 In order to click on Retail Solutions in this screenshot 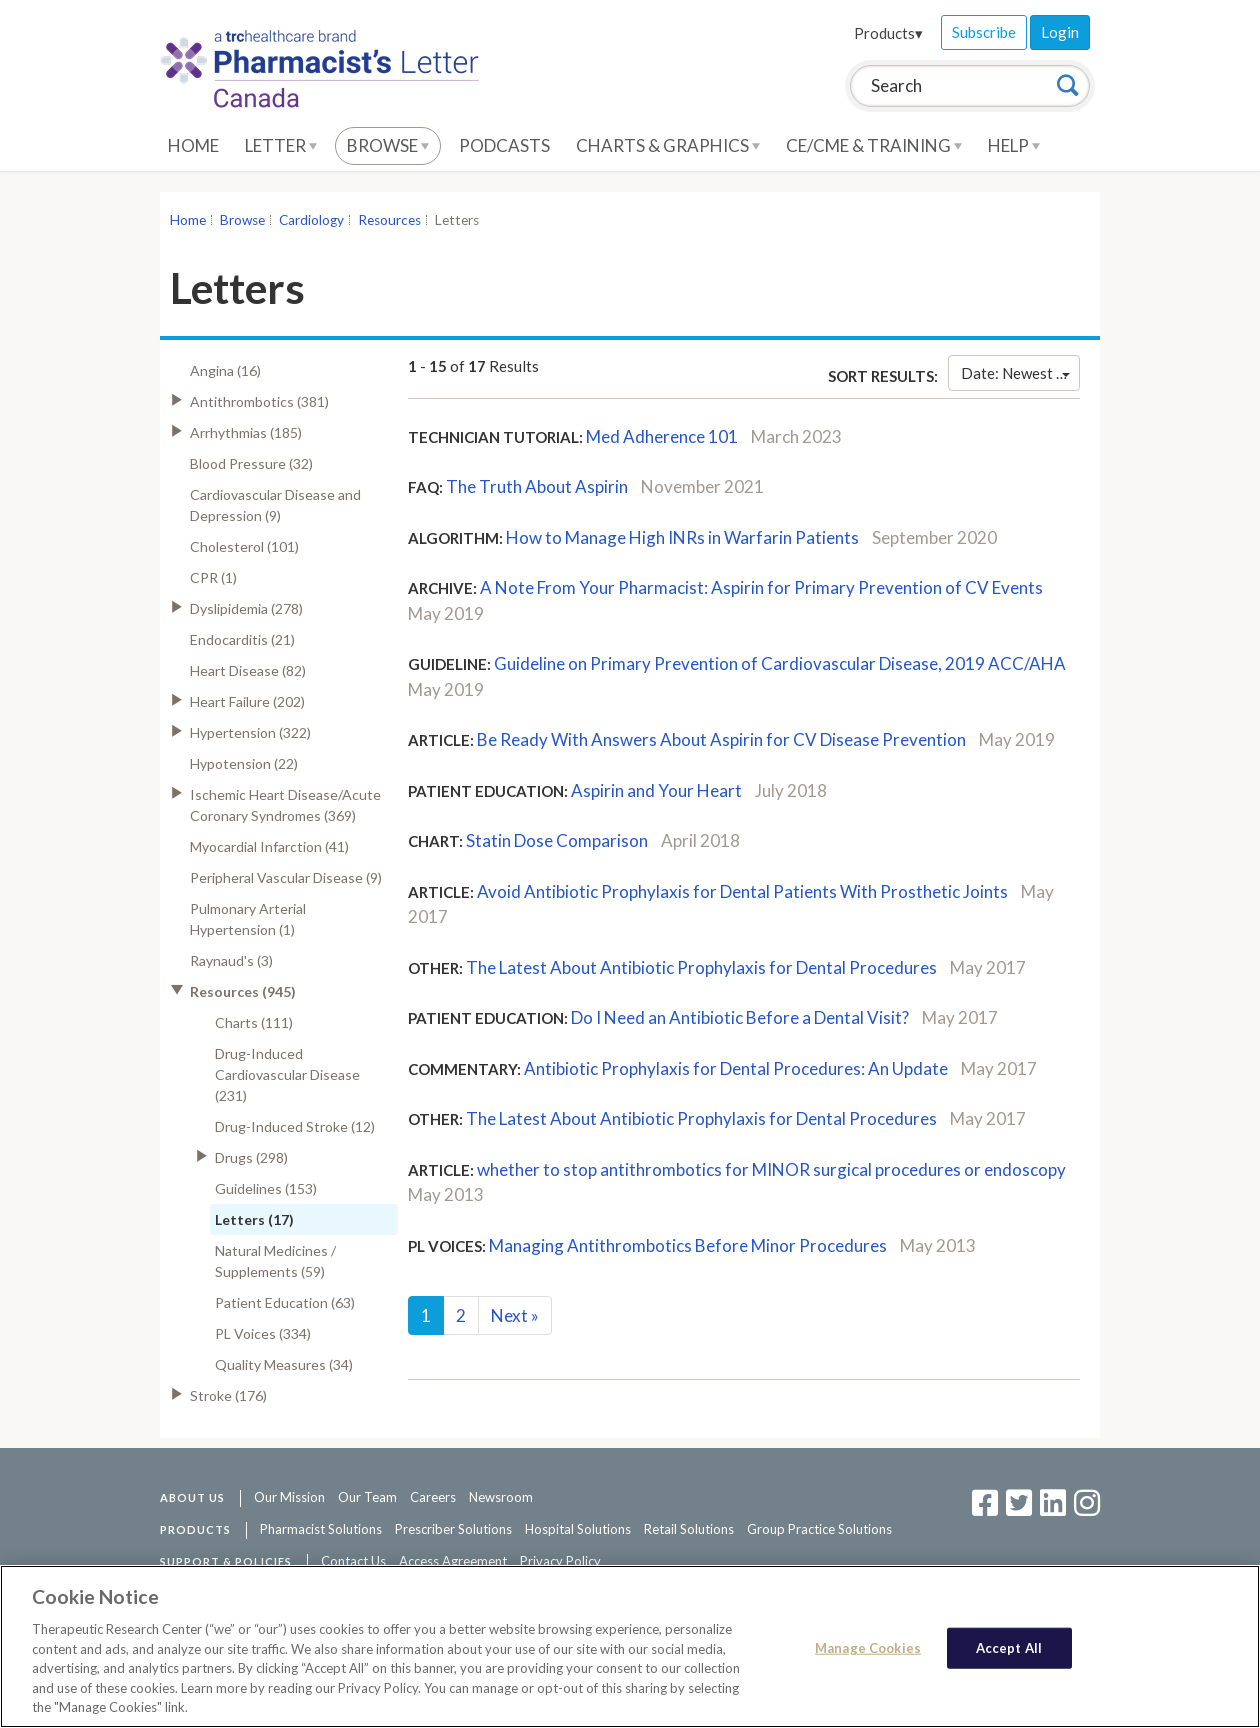, I will do `click(689, 1529)`.